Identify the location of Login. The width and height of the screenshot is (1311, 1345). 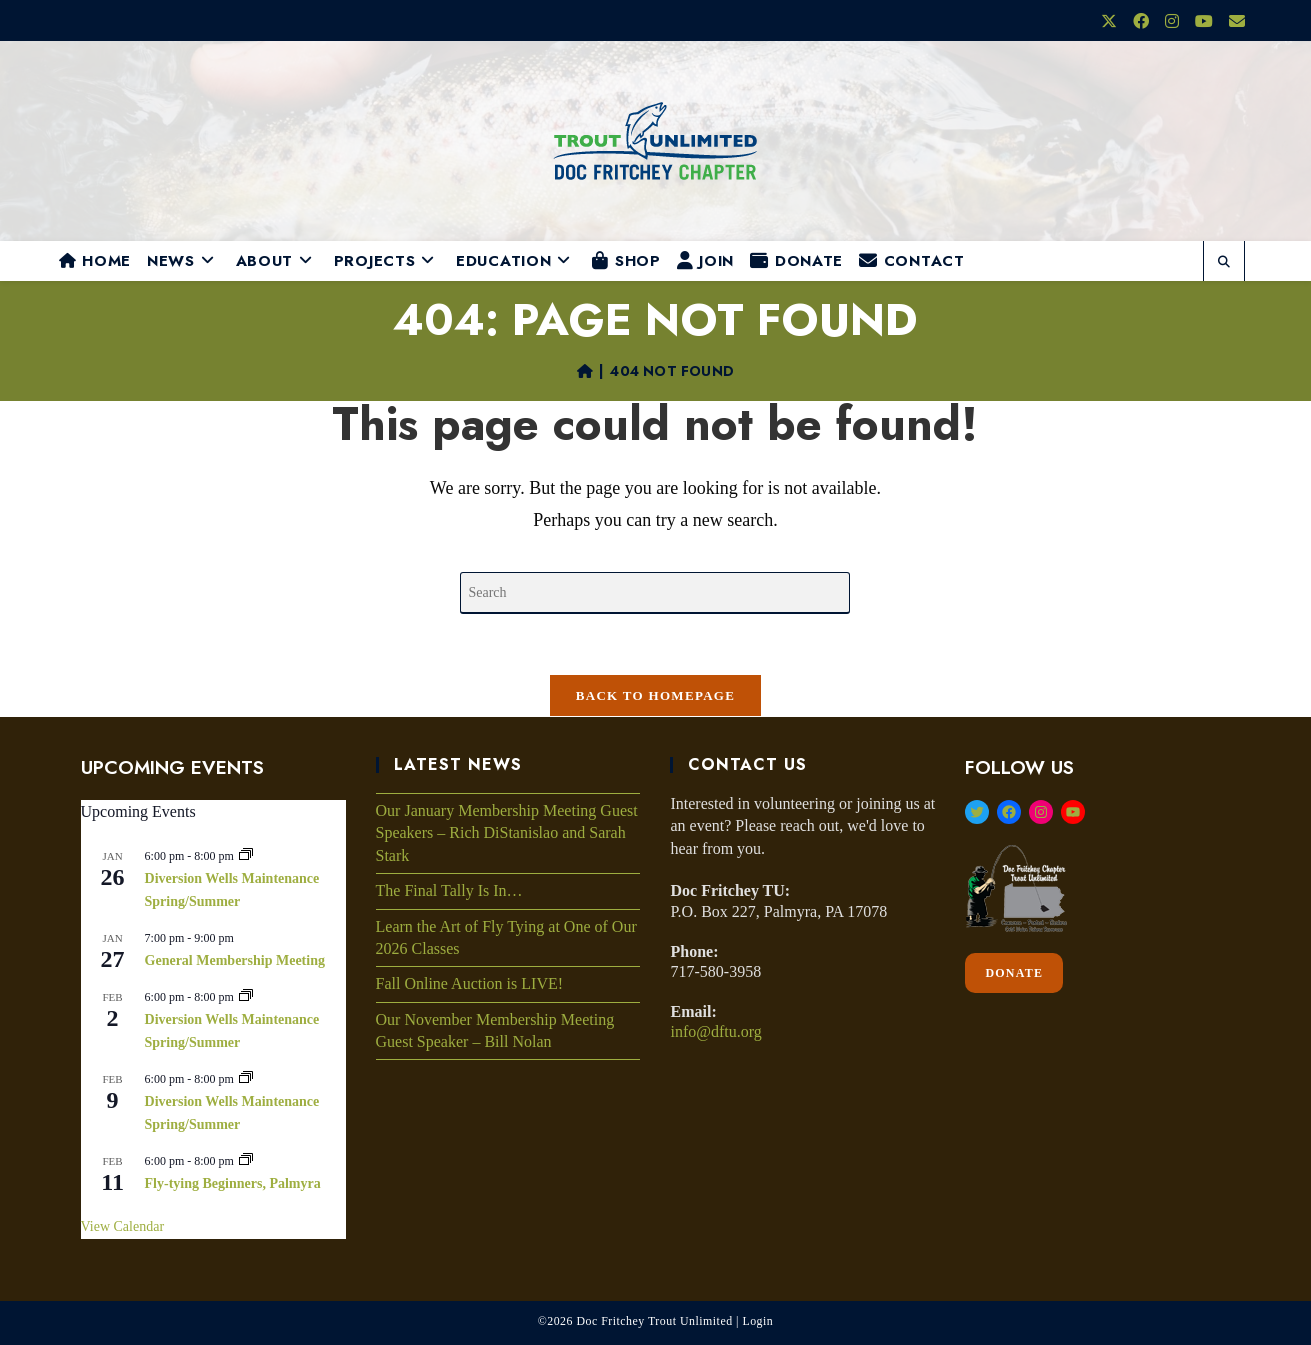
(757, 1321).